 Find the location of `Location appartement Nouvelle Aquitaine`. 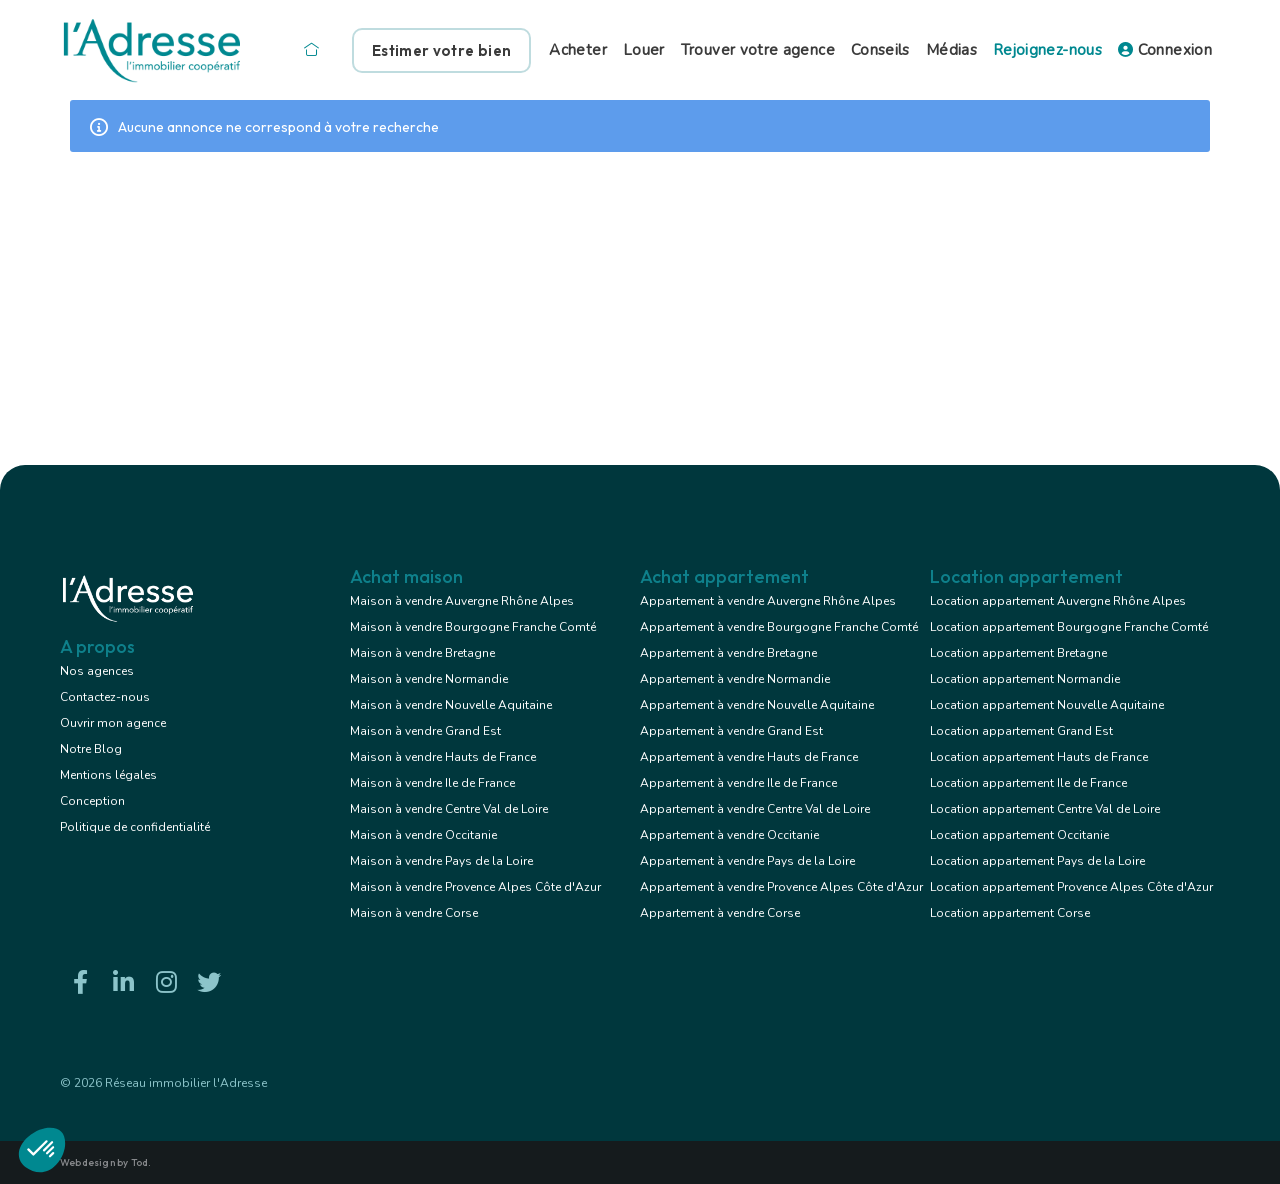

Location appartement Nouvelle Aquitaine is located at coordinates (1047, 705).